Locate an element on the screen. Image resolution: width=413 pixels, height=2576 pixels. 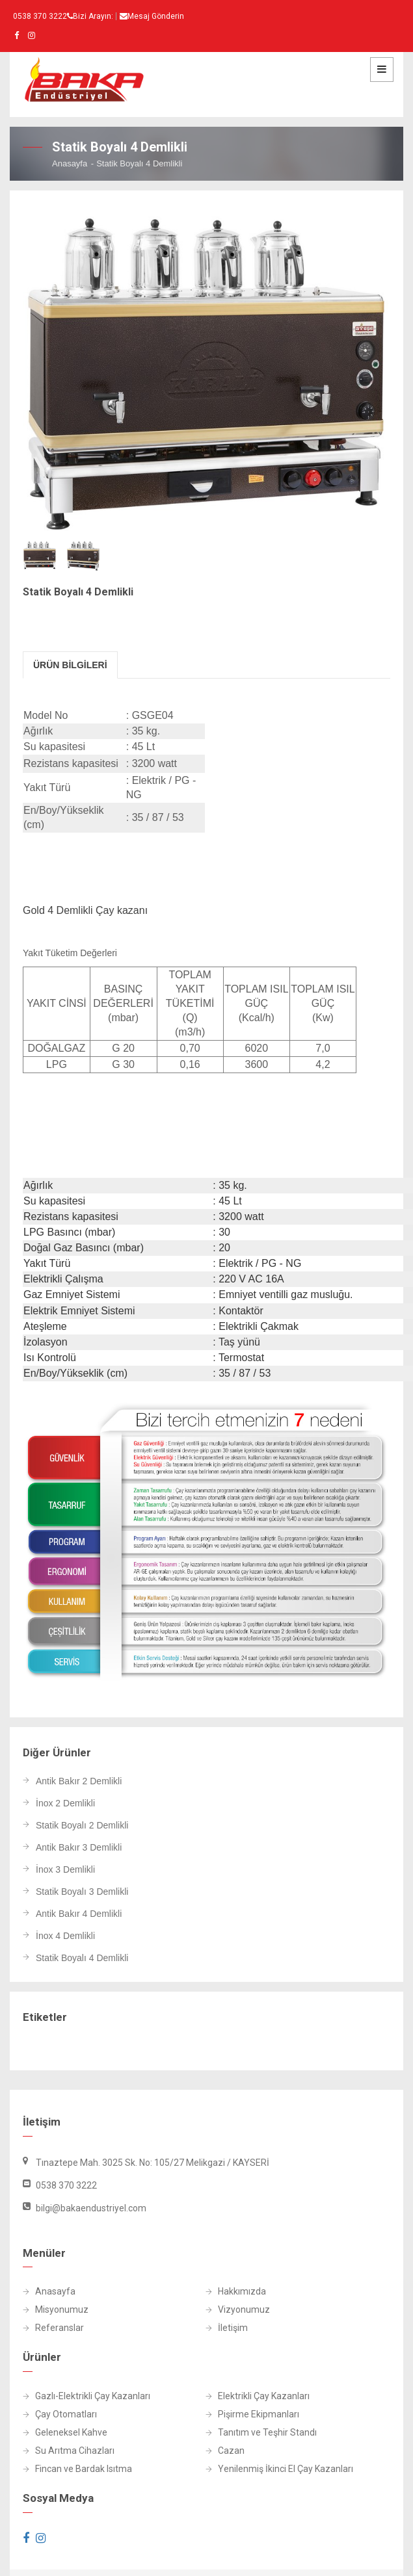
Su Arıtma Cihazları is located at coordinates (68, 2451).